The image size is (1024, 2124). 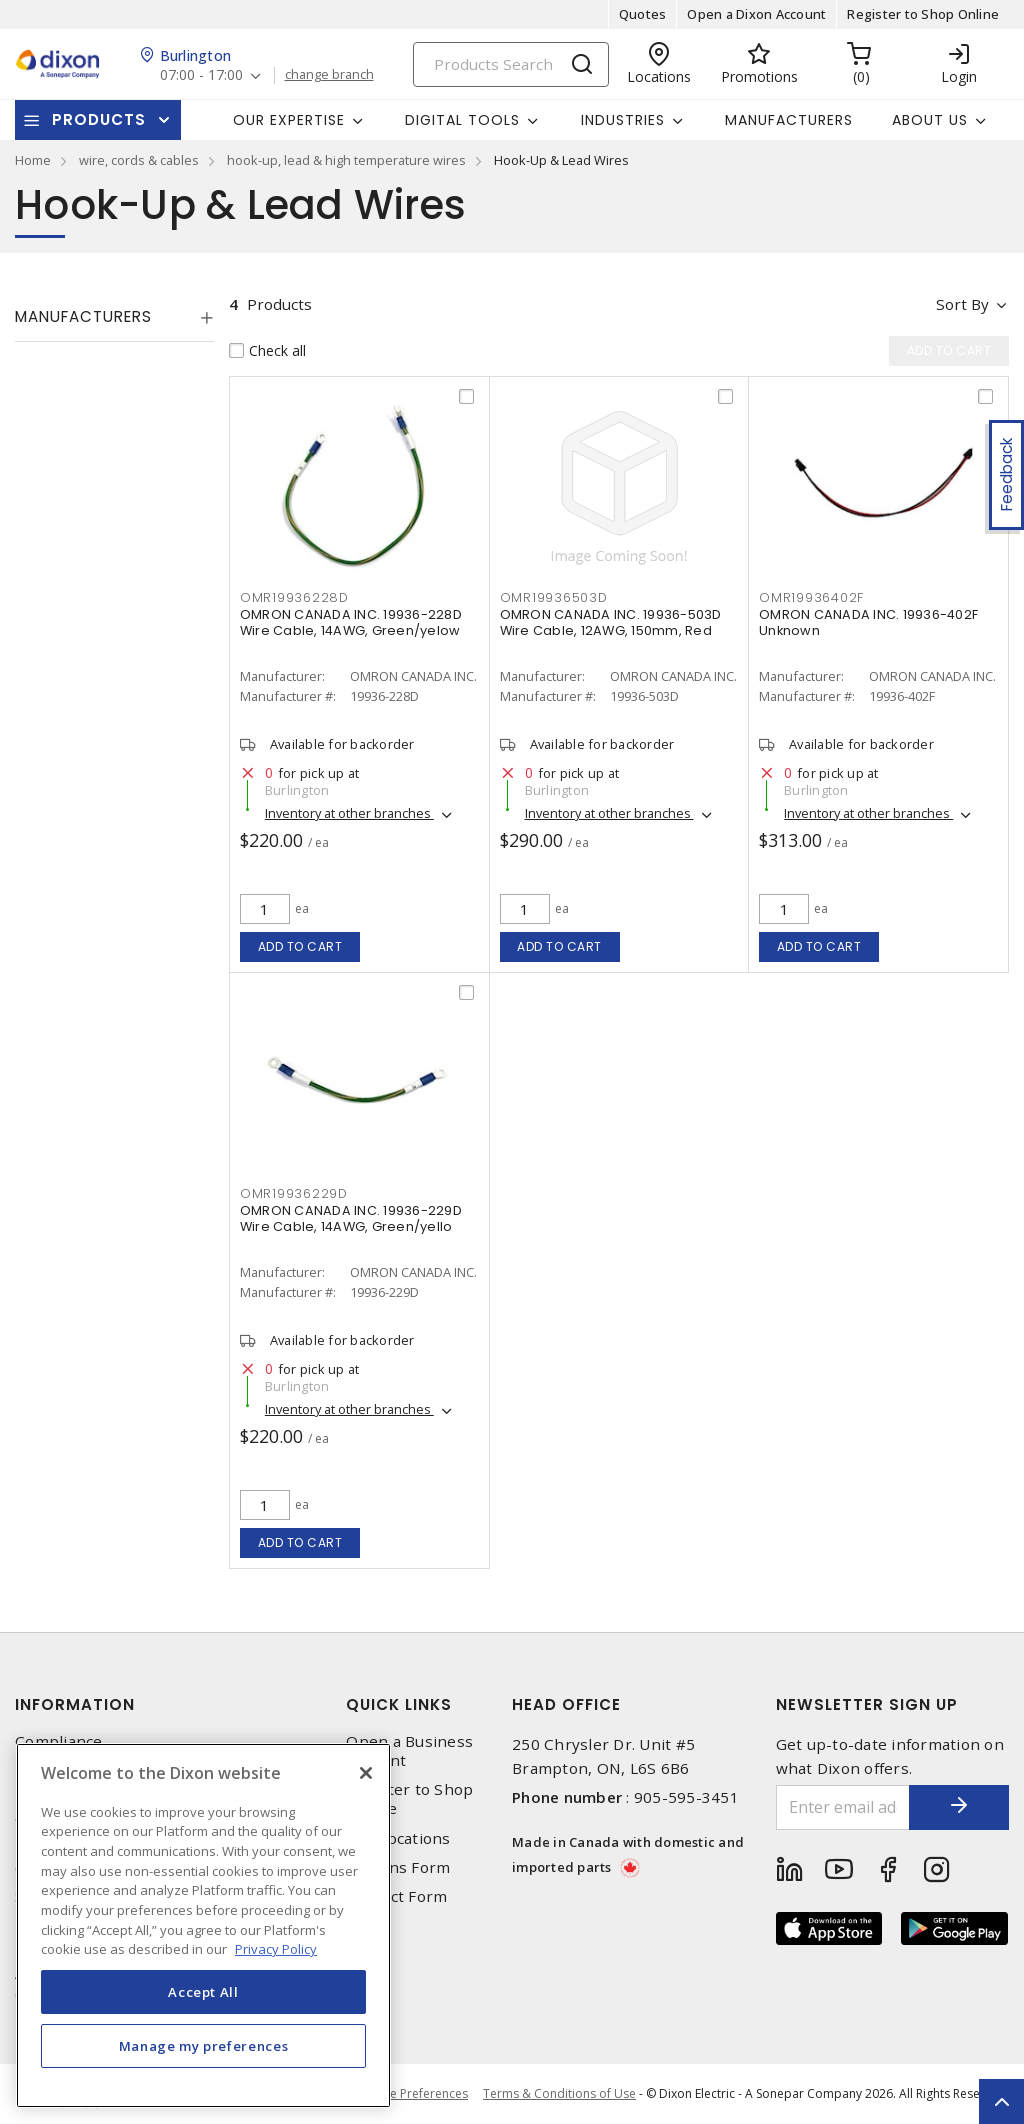 I want to click on Products [button], so click(x=99, y=119).